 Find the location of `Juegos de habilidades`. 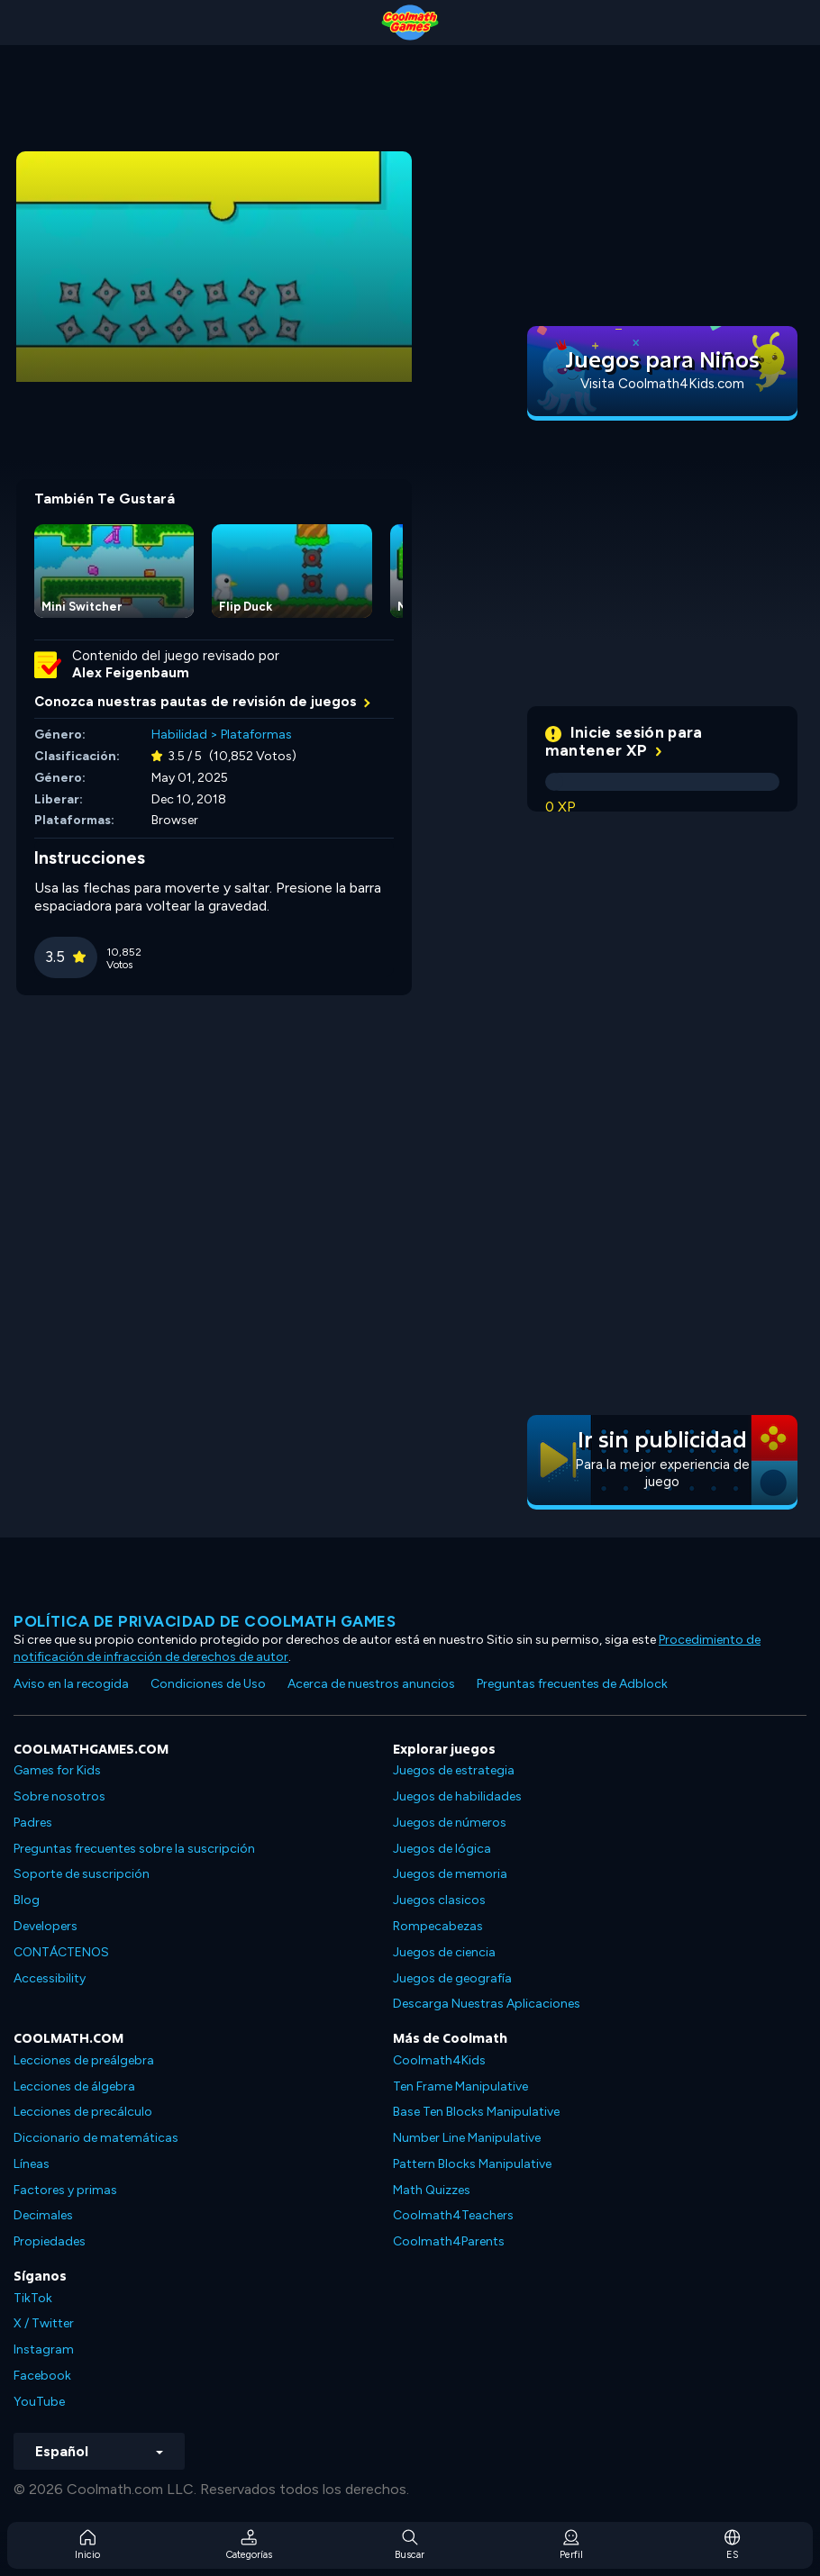

Juegos de habilidades is located at coordinates (457, 1796).